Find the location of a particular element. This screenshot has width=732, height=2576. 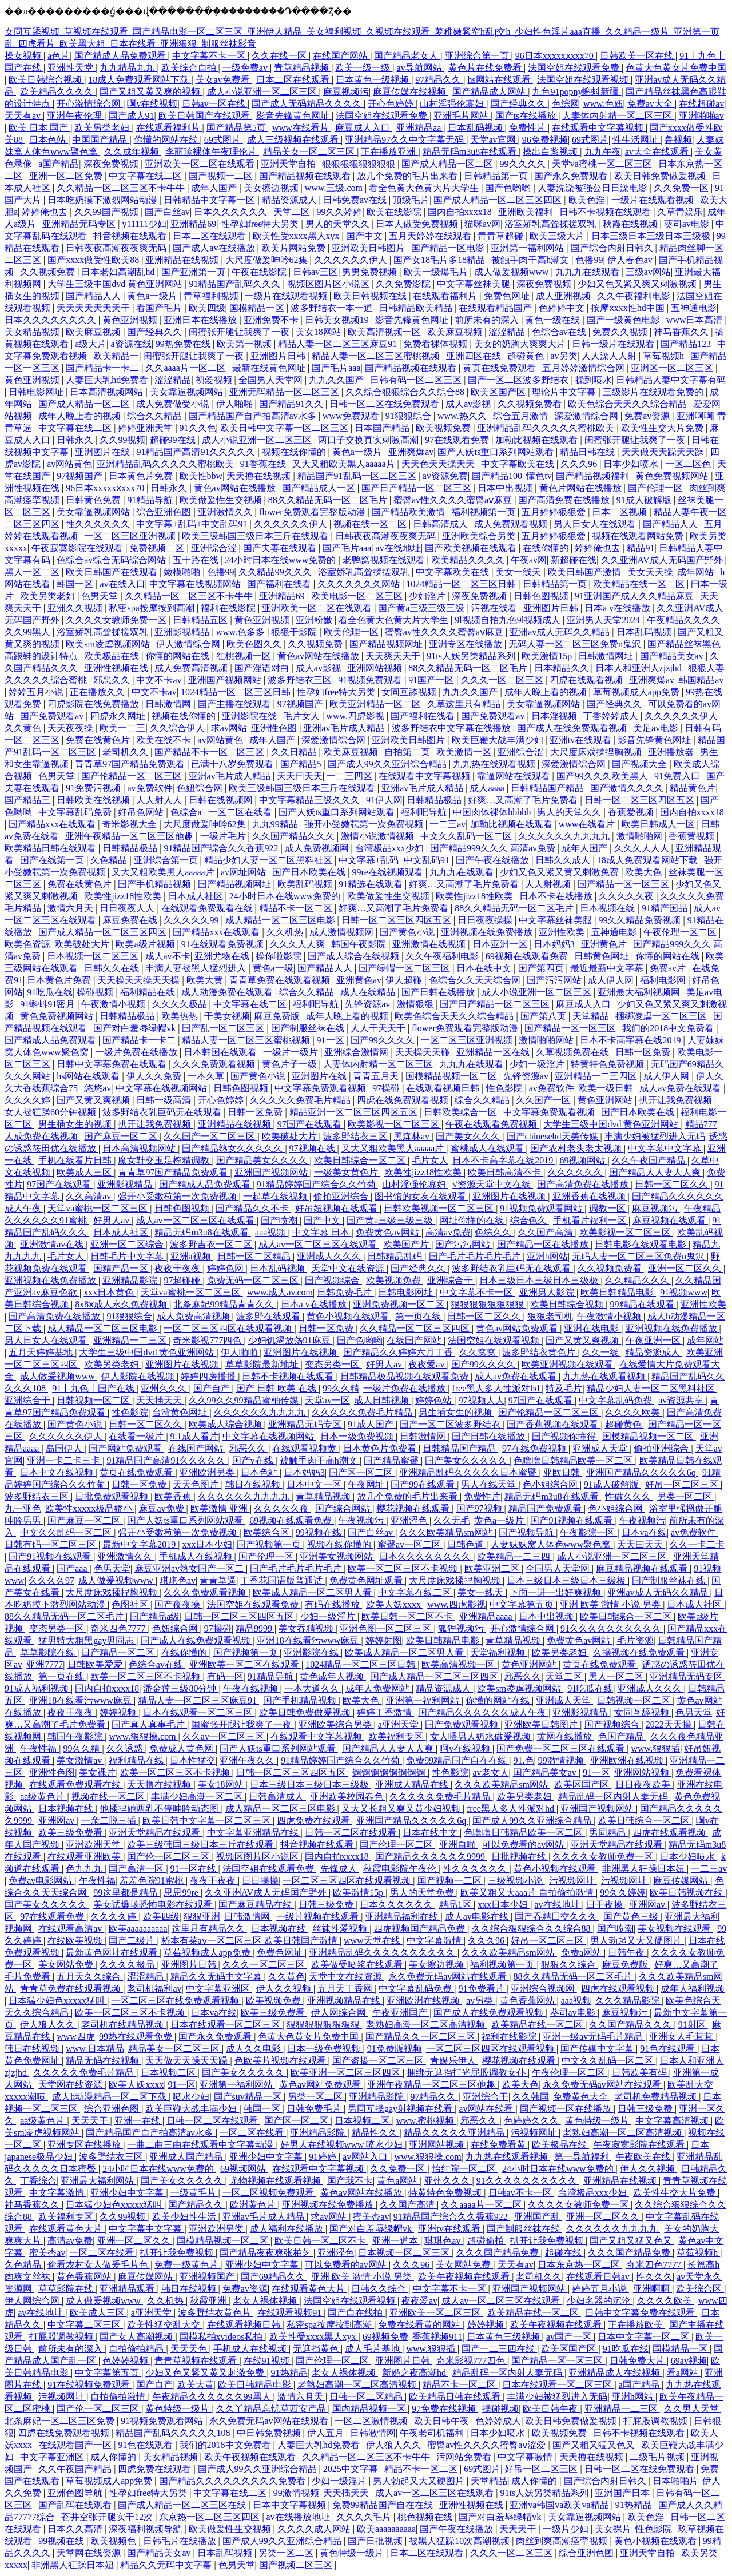

99这里都是精品 is located at coordinates (126, 1892).